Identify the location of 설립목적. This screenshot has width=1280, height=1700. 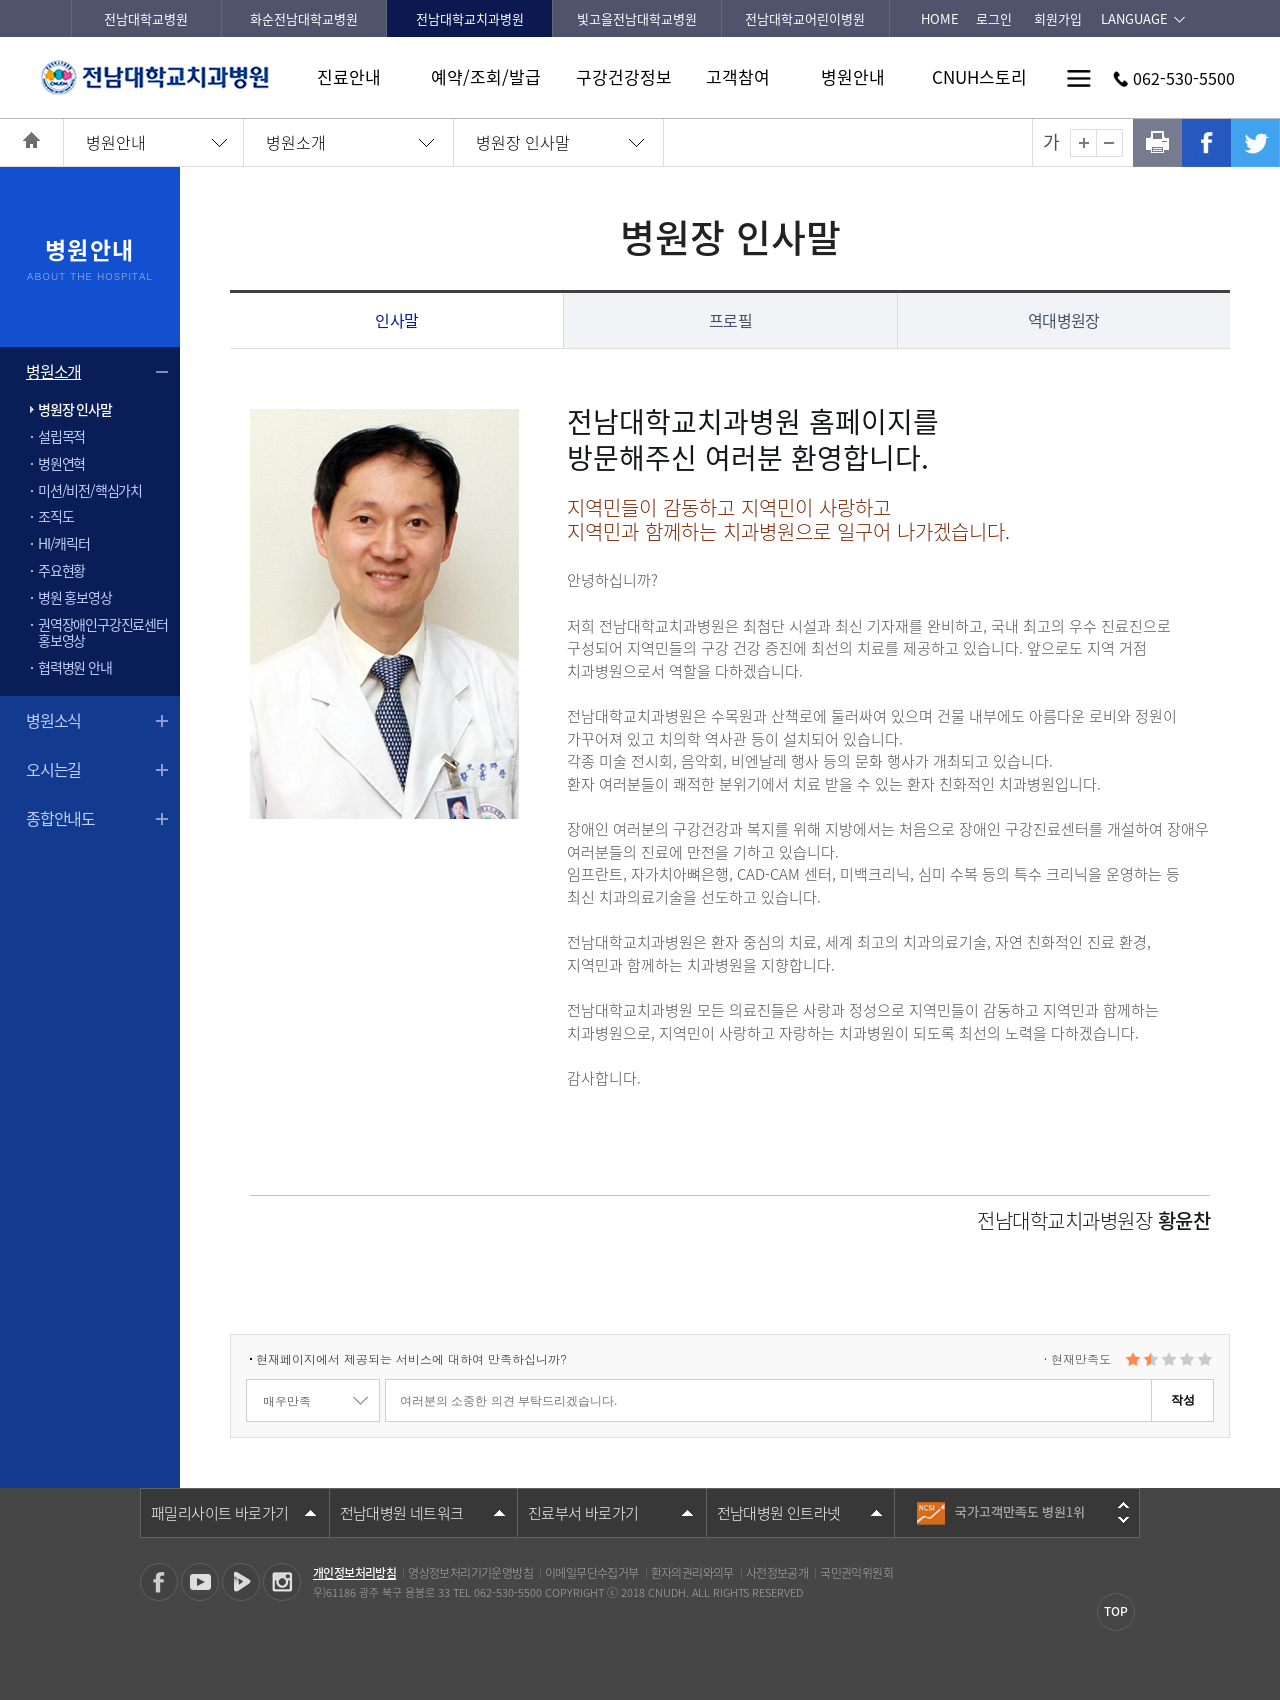
(61, 436).